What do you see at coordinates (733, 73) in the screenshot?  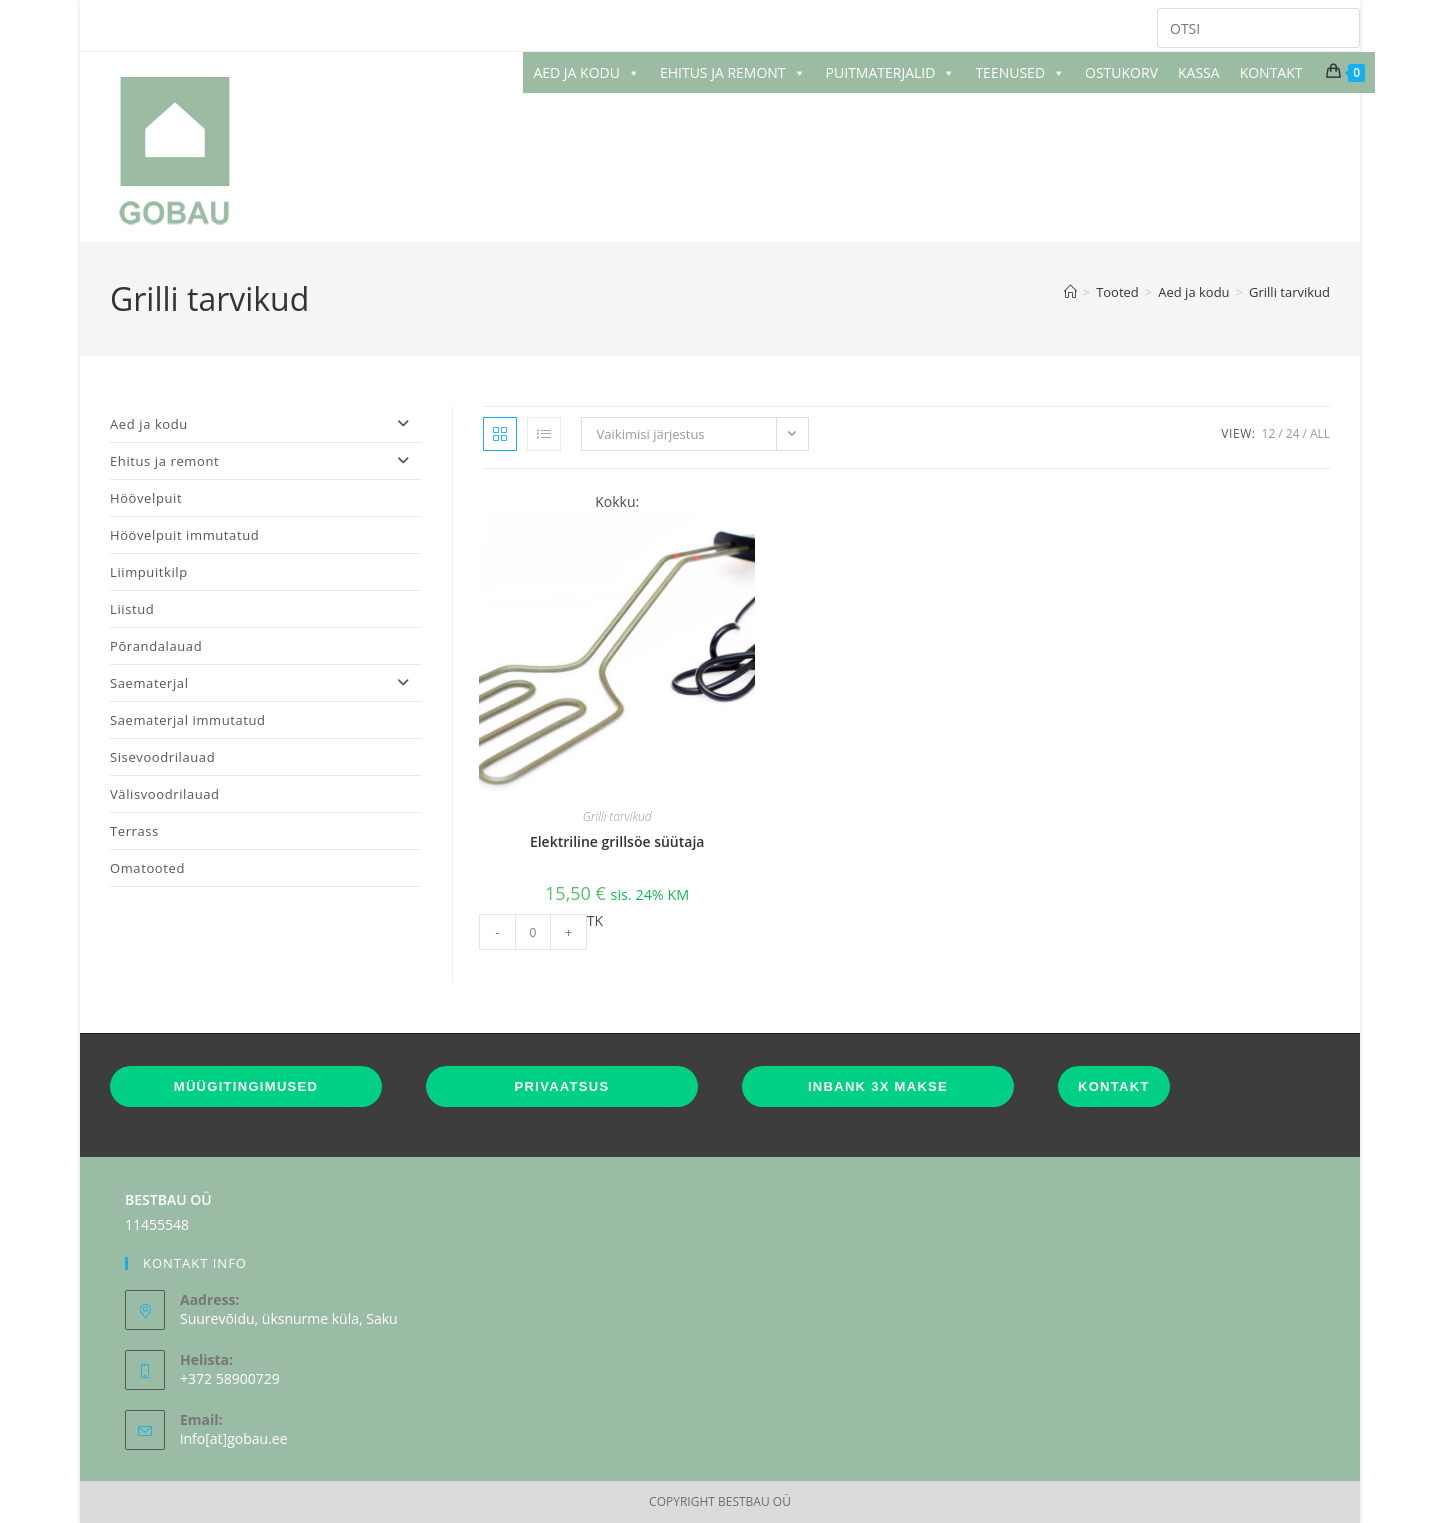 I see `EHITUS JA REMONT` at bounding box center [733, 73].